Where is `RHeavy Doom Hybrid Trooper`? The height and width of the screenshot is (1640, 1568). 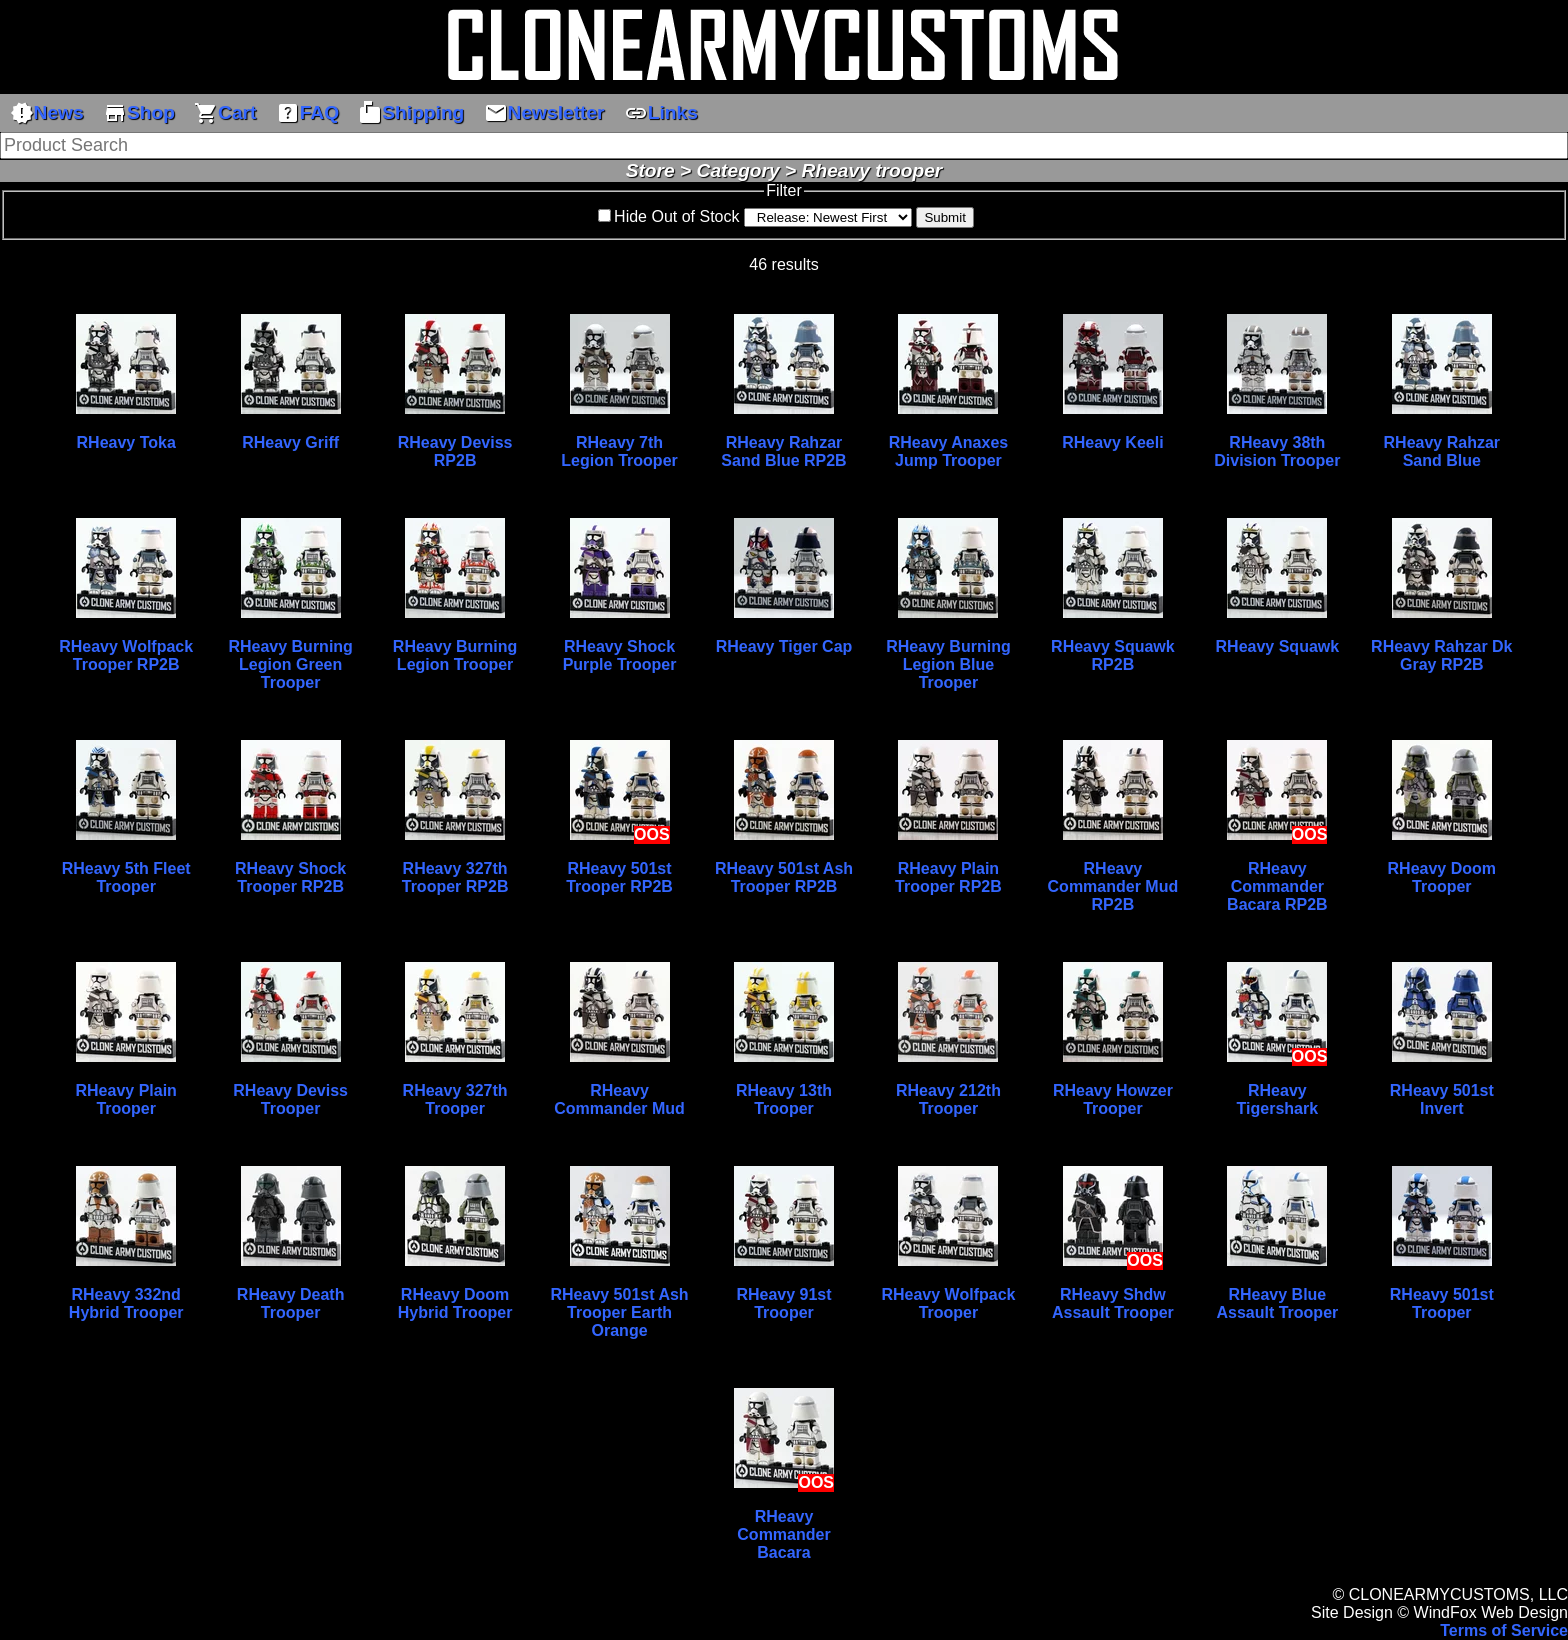 RHeavy Doom Hybrid Trooper is located at coordinates (455, 1303).